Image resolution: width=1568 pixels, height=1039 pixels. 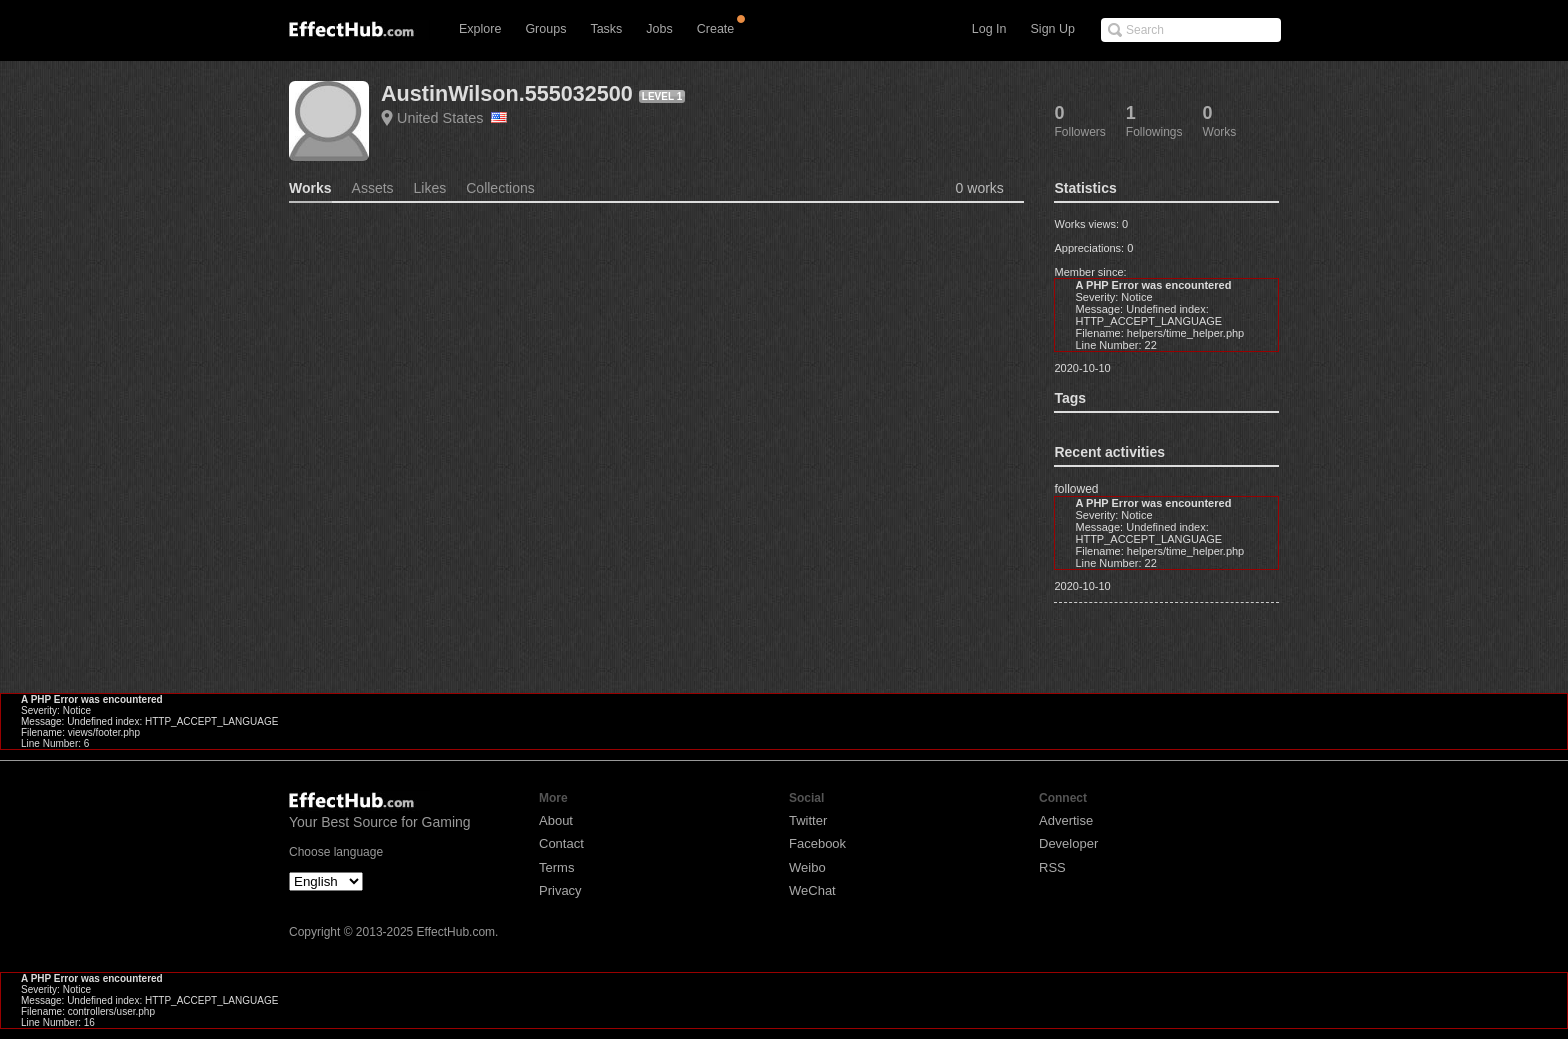 What do you see at coordinates (507, 93) in the screenshot?
I see `AustinWilson.555032500` at bounding box center [507, 93].